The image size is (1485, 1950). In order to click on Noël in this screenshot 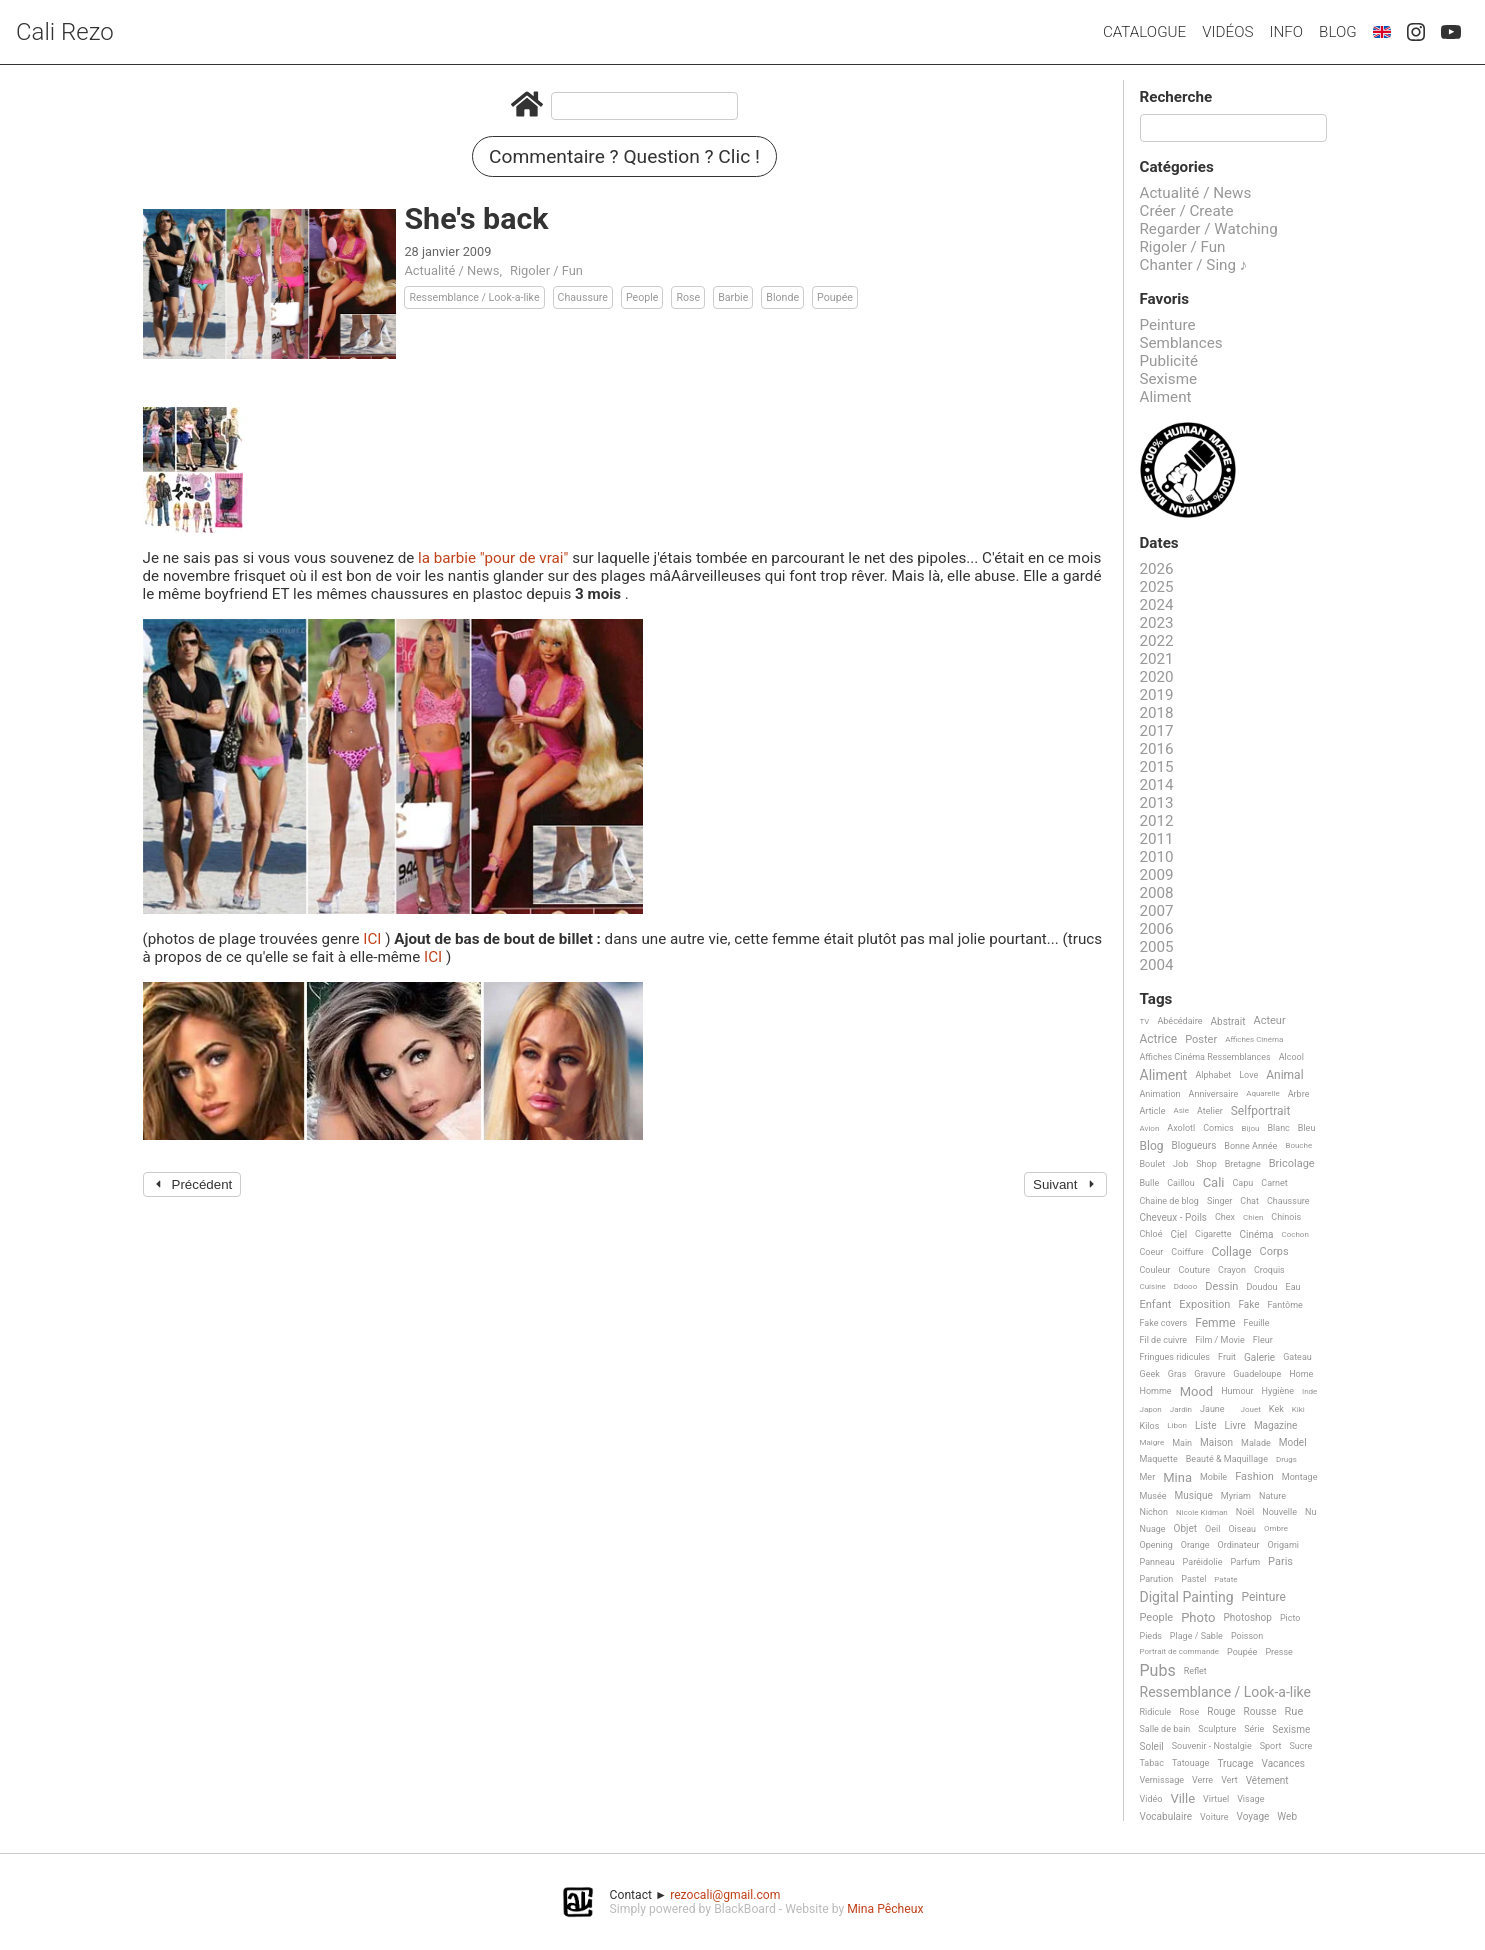, I will do `click(1245, 1512)`.